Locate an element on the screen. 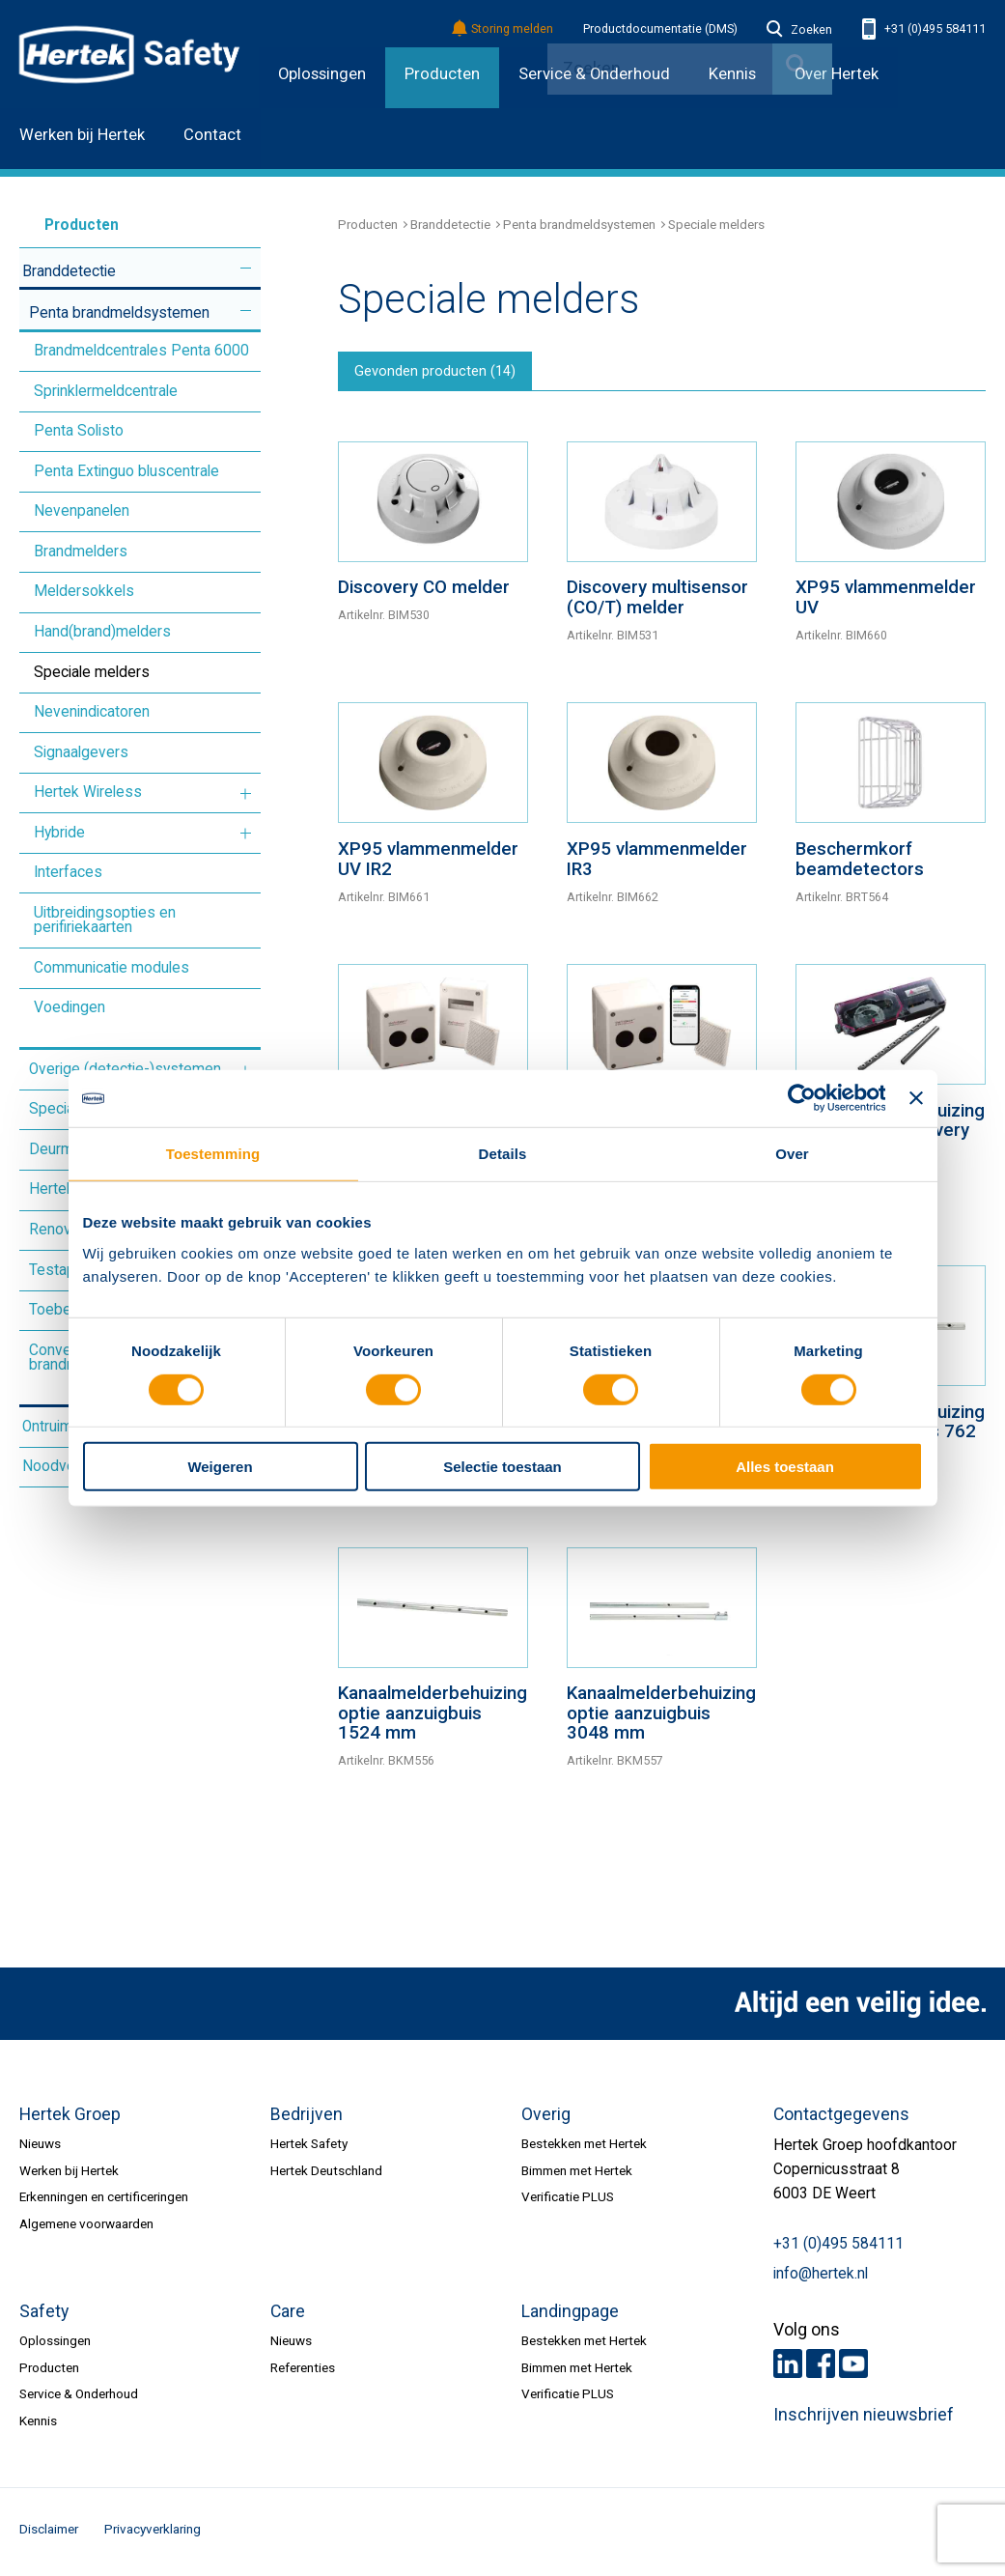 The image size is (1005, 2576). Gevonden producten is located at coordinates (440, 373).